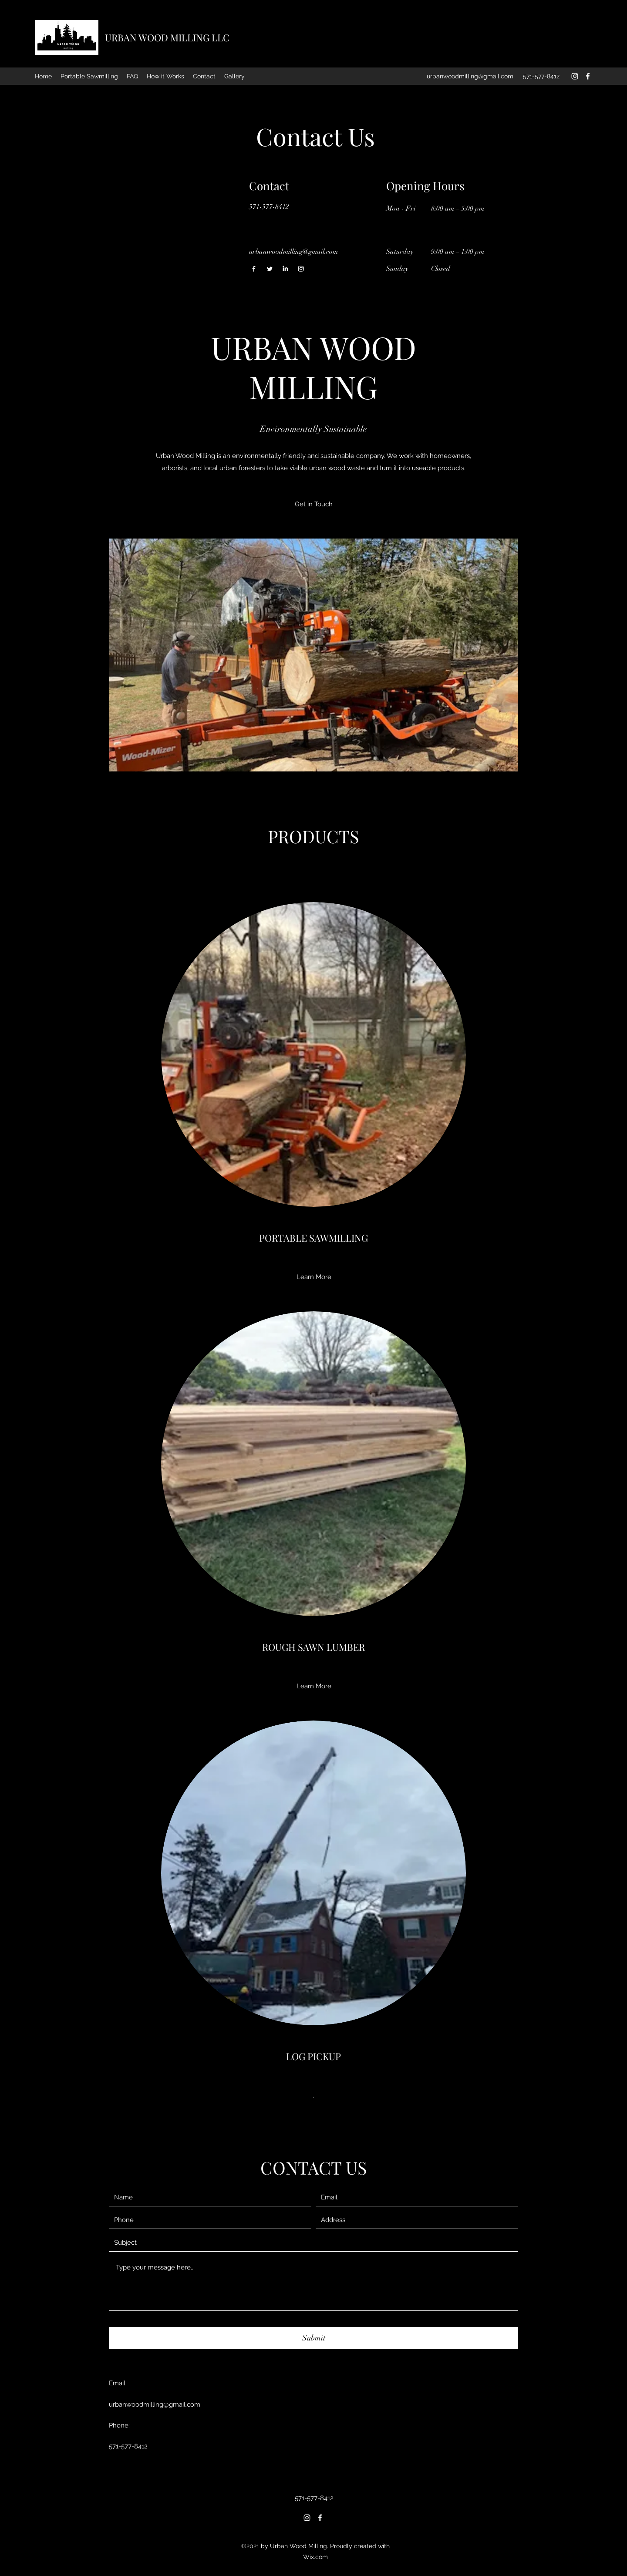 This screenshot has width=627, height=2576. What do you see at coordinates (314, 504) in the screenshot?
I see `[Get in Touch]` at bounding box center [314, 504].